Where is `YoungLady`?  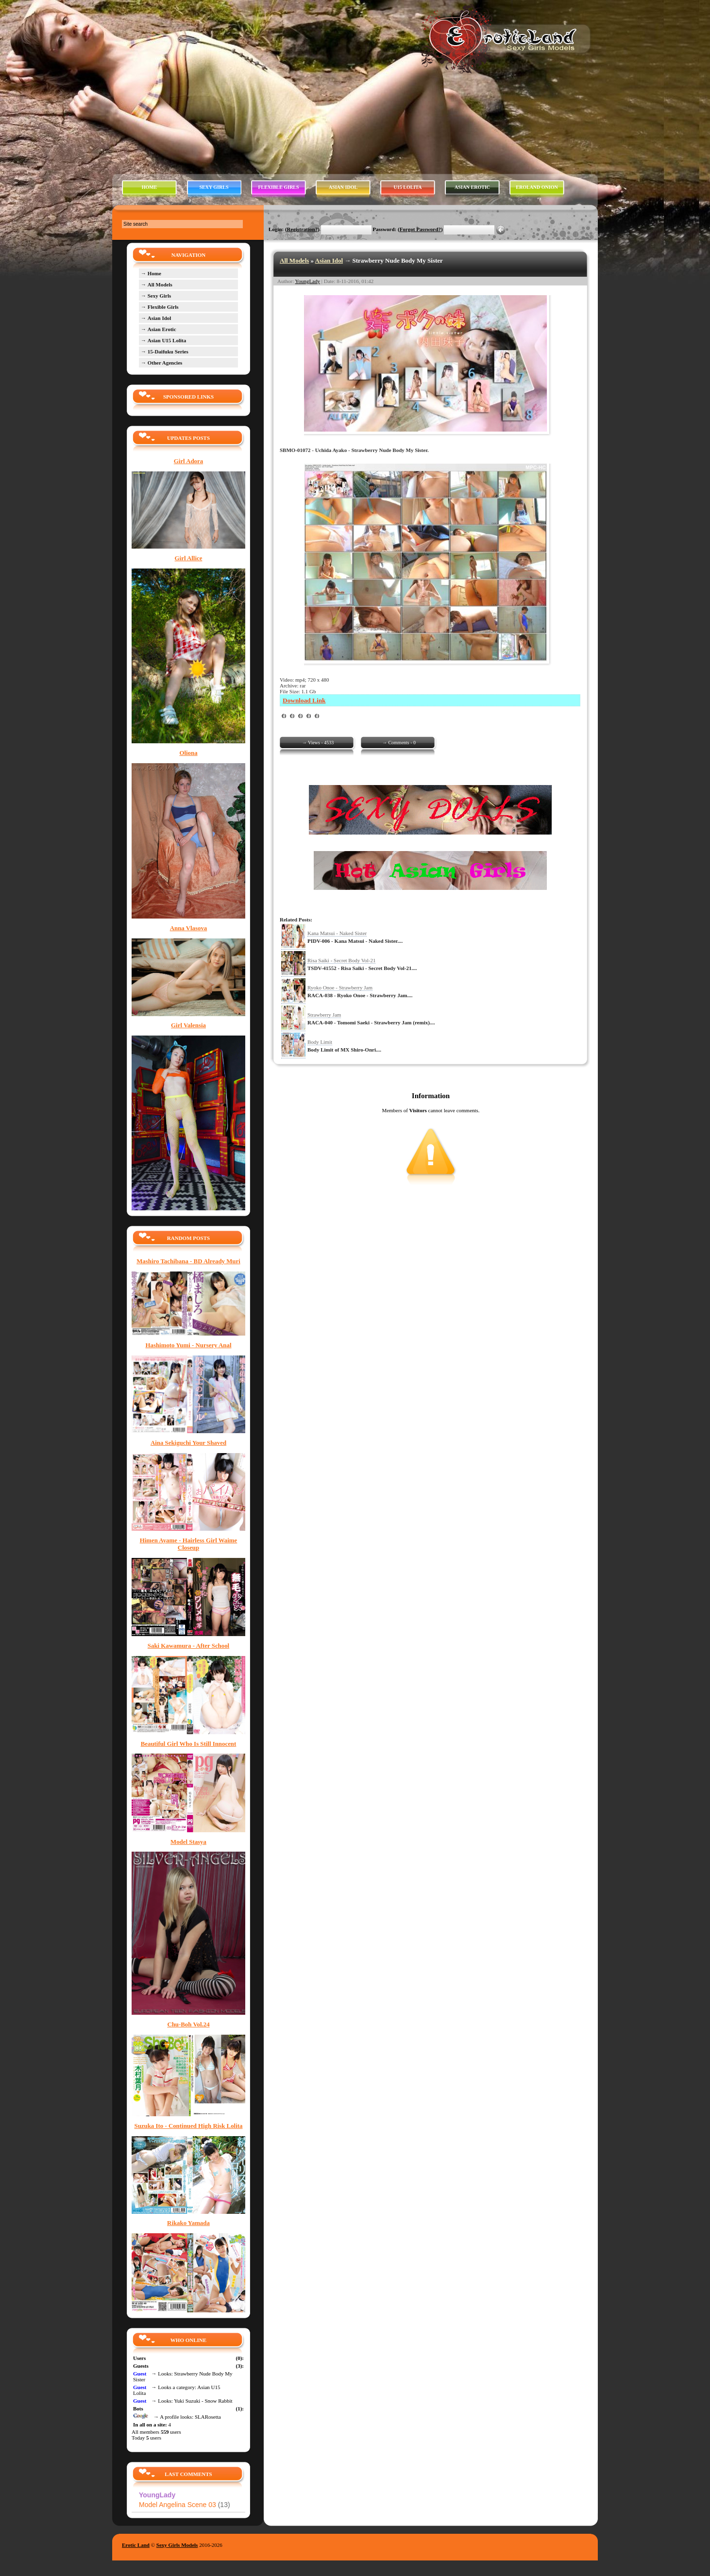
YoungLady is located at coordinates (307, 281).